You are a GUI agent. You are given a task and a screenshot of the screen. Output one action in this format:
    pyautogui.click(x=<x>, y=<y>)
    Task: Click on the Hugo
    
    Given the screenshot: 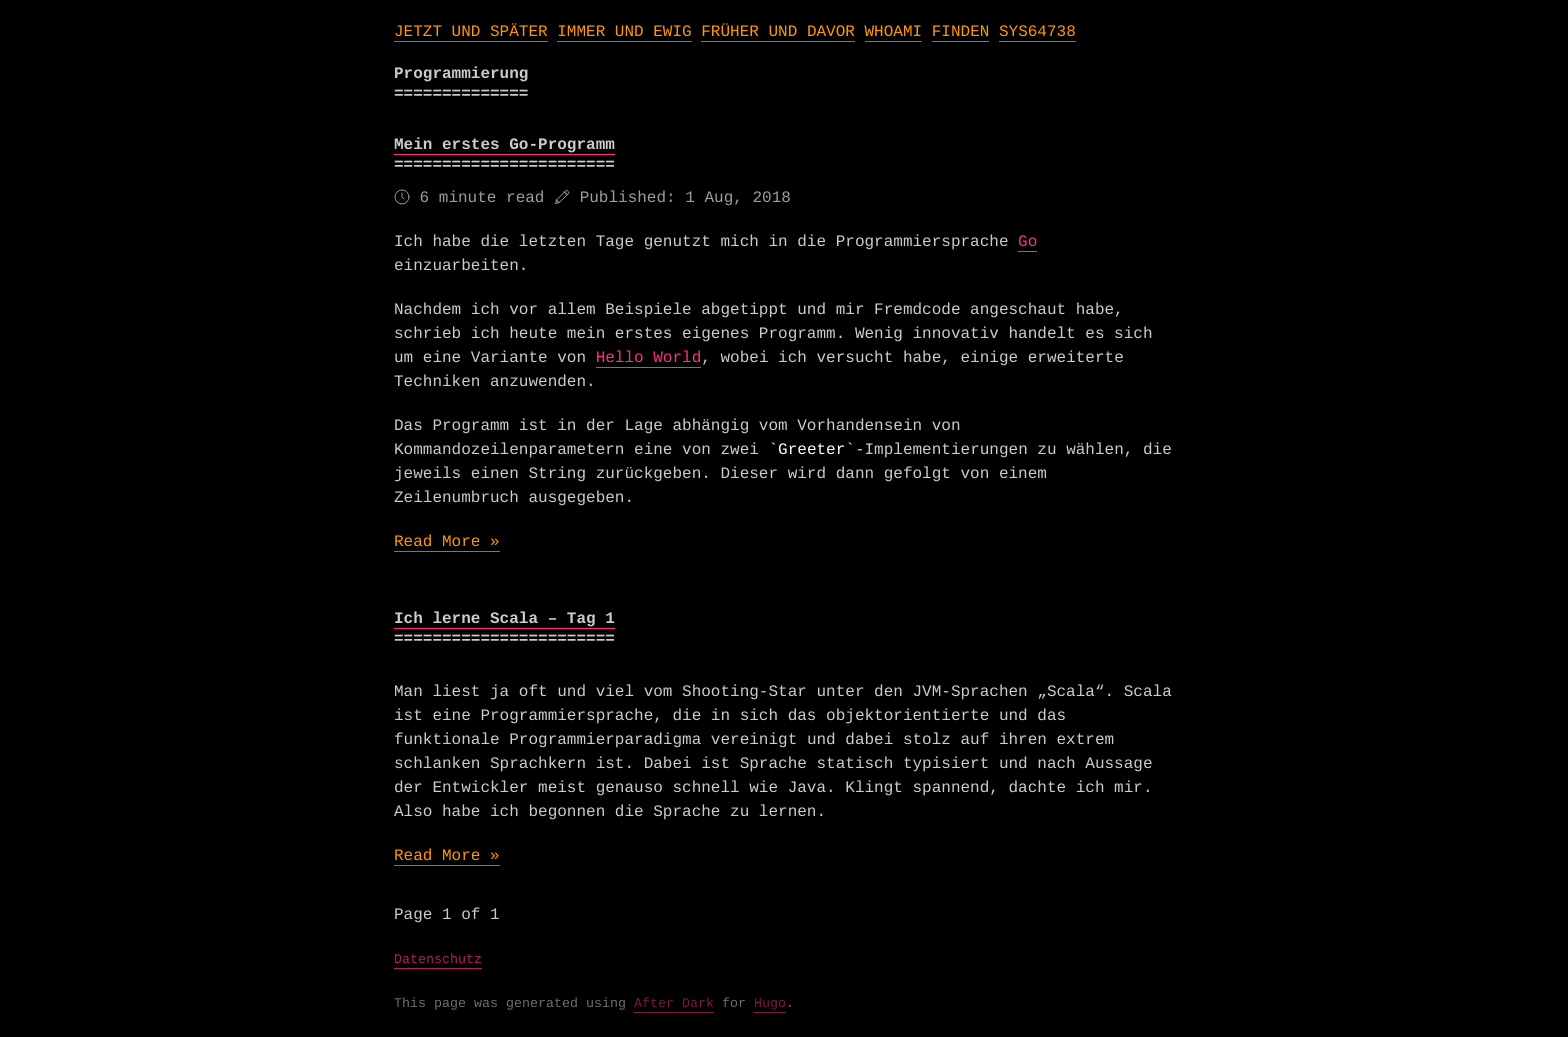 What is the action you would take?
    pyautogui.click(x=770, y=1004)
    